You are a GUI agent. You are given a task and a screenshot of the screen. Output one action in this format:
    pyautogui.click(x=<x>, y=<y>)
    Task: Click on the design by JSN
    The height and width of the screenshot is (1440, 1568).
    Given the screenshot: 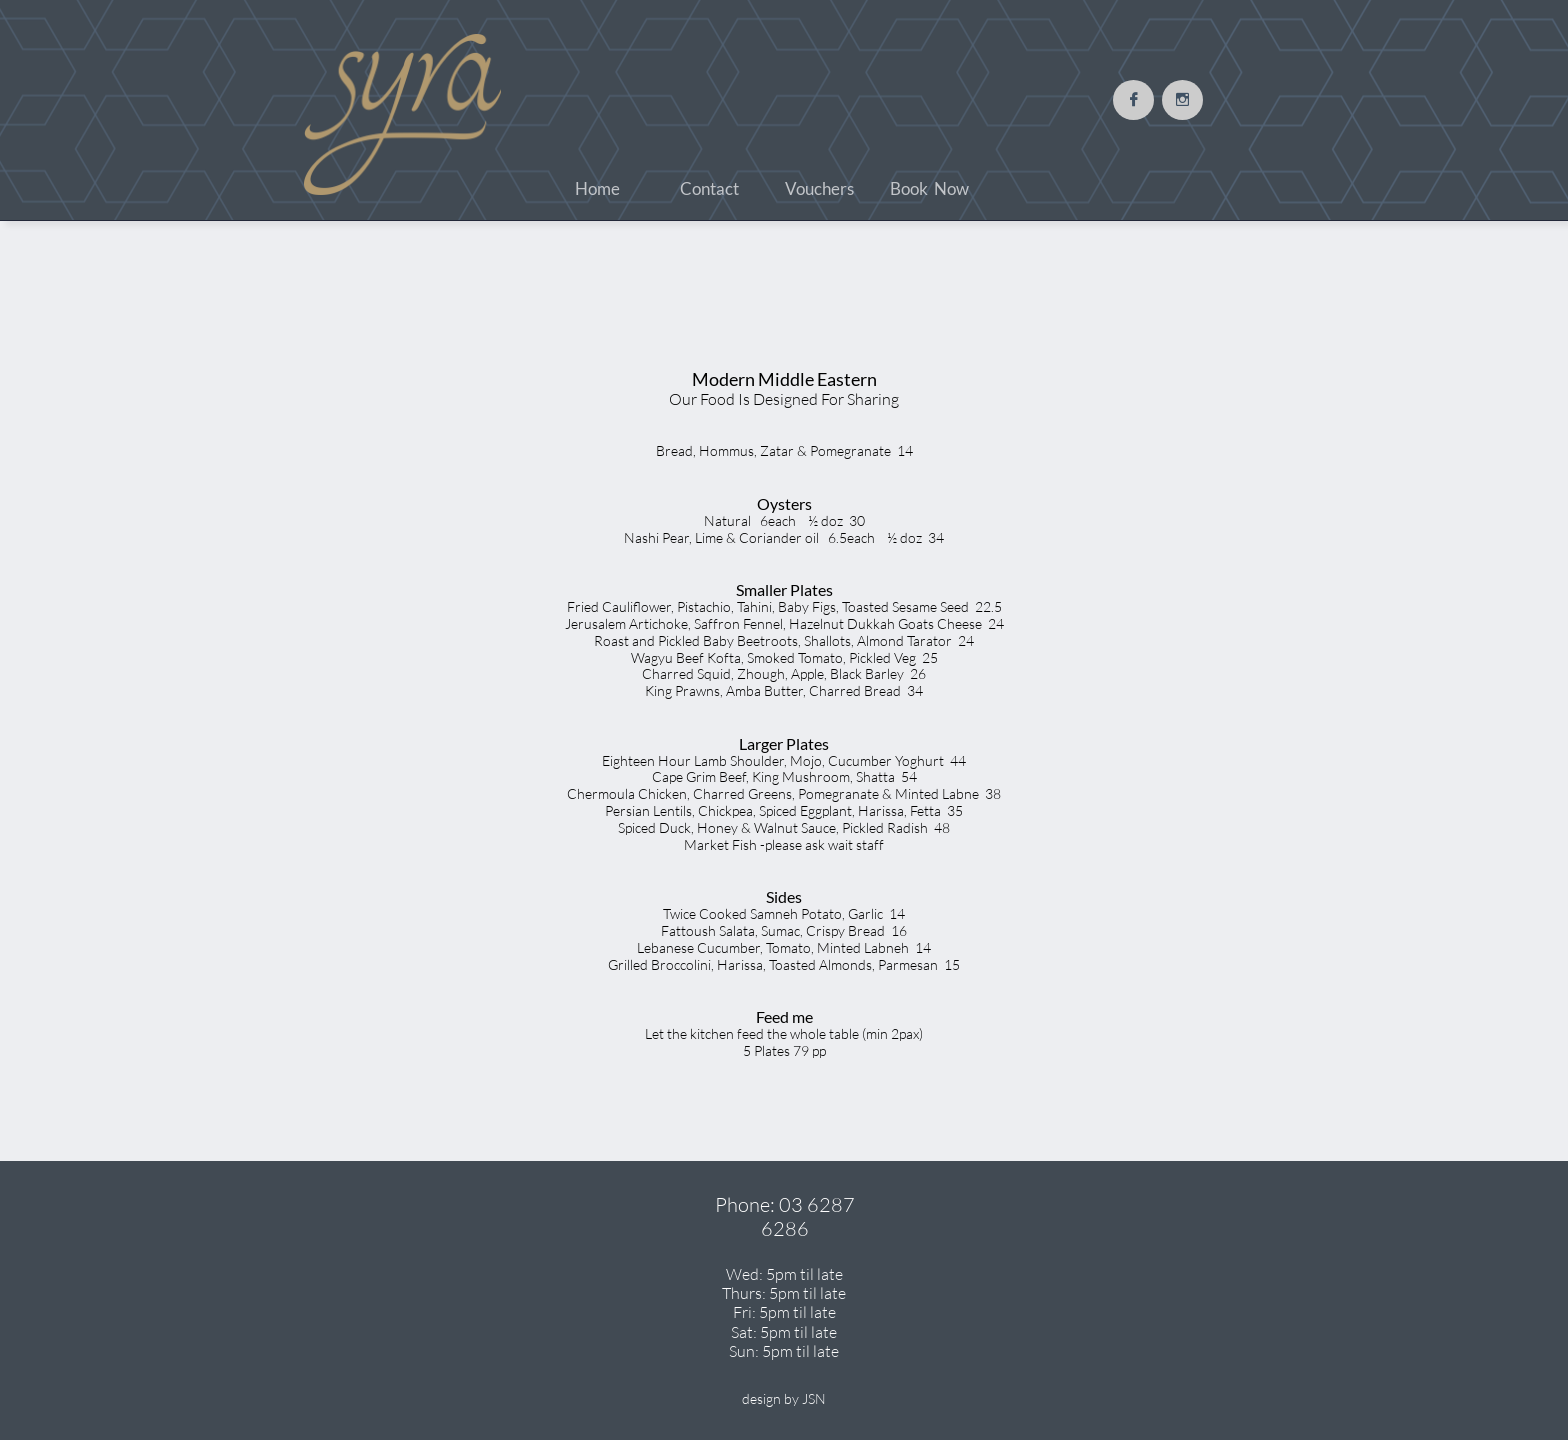 What is the action you would take?
    pyautogui.click(x=784, y=1398)
    